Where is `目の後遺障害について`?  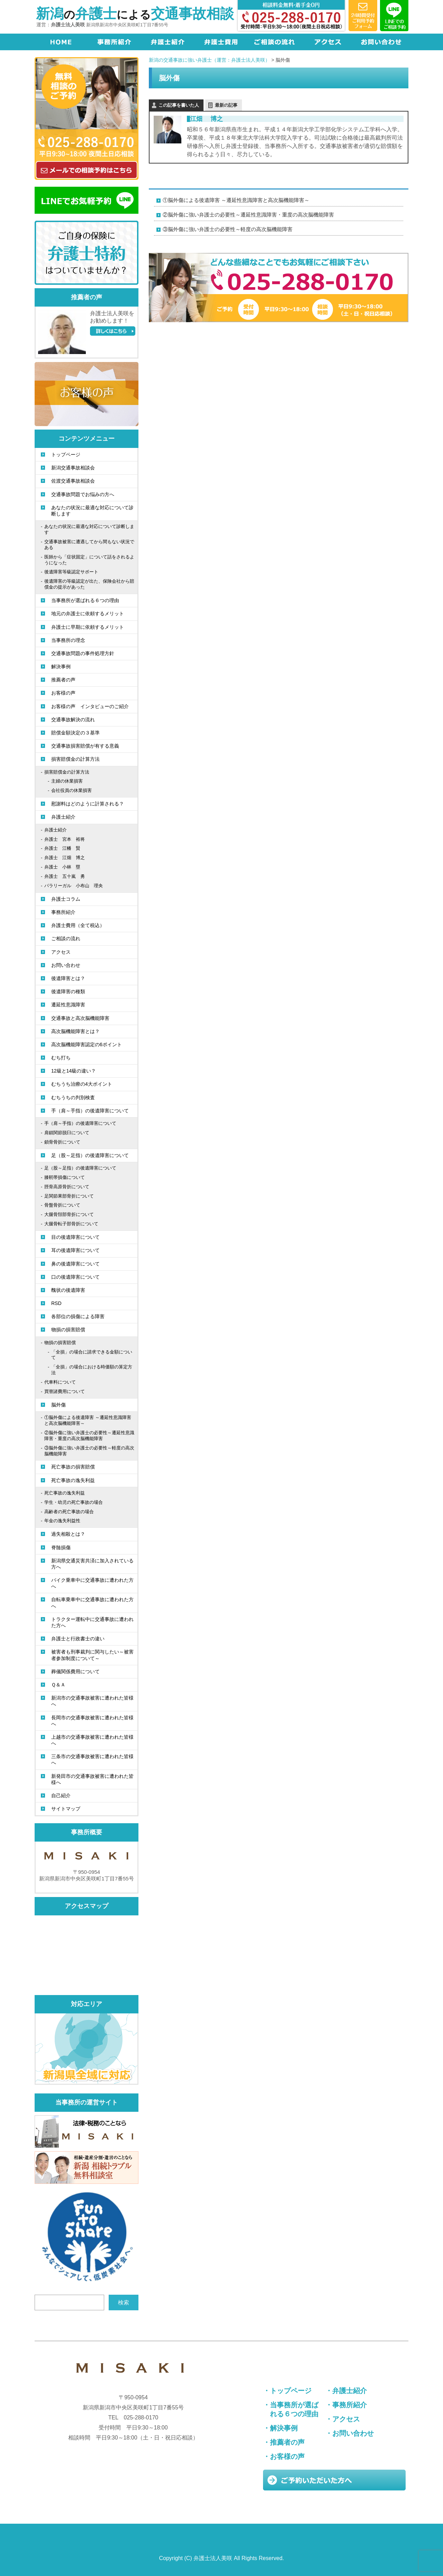 目の後遺障害について is located at coordinates (75, 1237).